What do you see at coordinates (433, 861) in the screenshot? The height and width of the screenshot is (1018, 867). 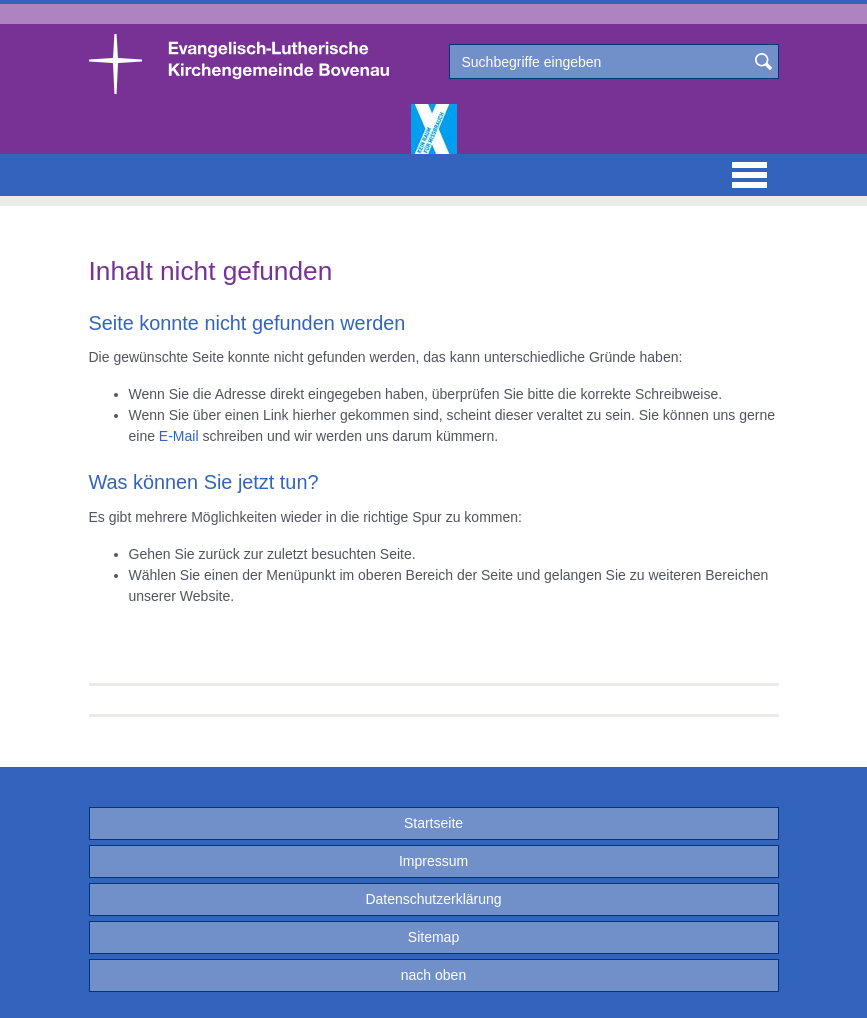 I see `Impressum` at bounding box center [433, 861].